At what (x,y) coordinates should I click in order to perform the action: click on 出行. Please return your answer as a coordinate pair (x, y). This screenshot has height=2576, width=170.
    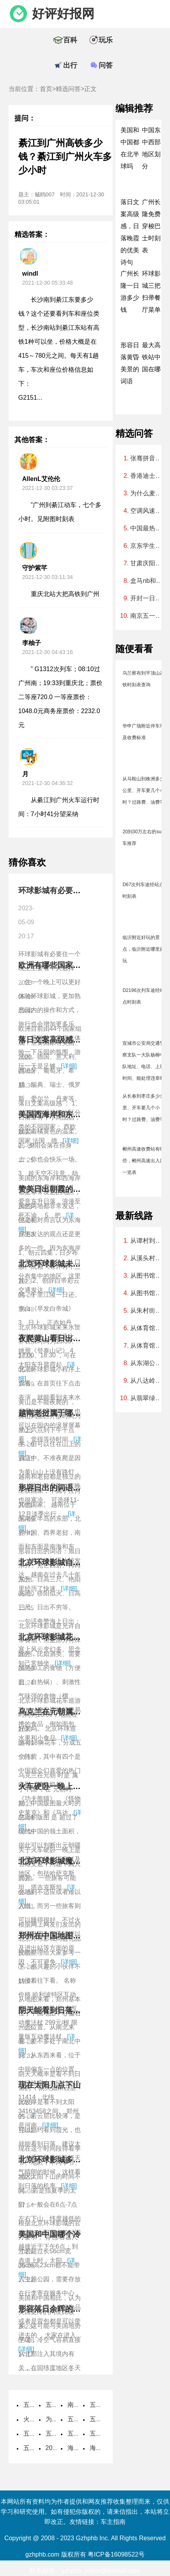
    Looking at the image, I should click on (70, 65).